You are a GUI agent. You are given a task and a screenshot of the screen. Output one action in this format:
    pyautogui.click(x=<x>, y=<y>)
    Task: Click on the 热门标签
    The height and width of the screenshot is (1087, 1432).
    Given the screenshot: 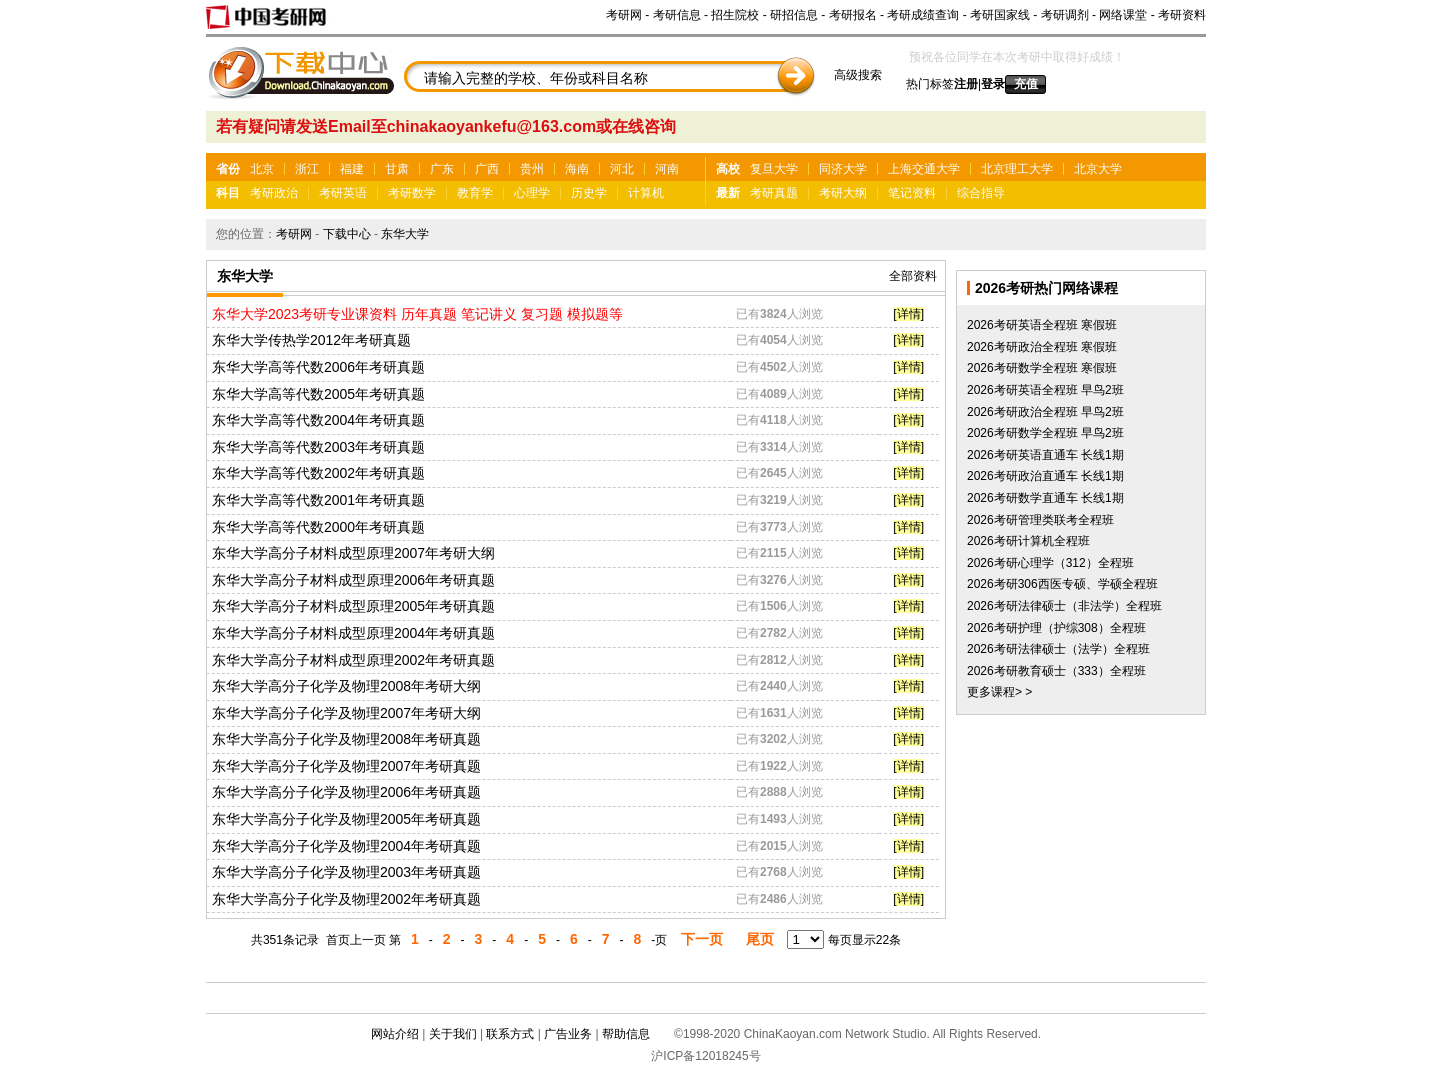 What is the action you would take?
    pyautogui.click(x=930, y=84)
    